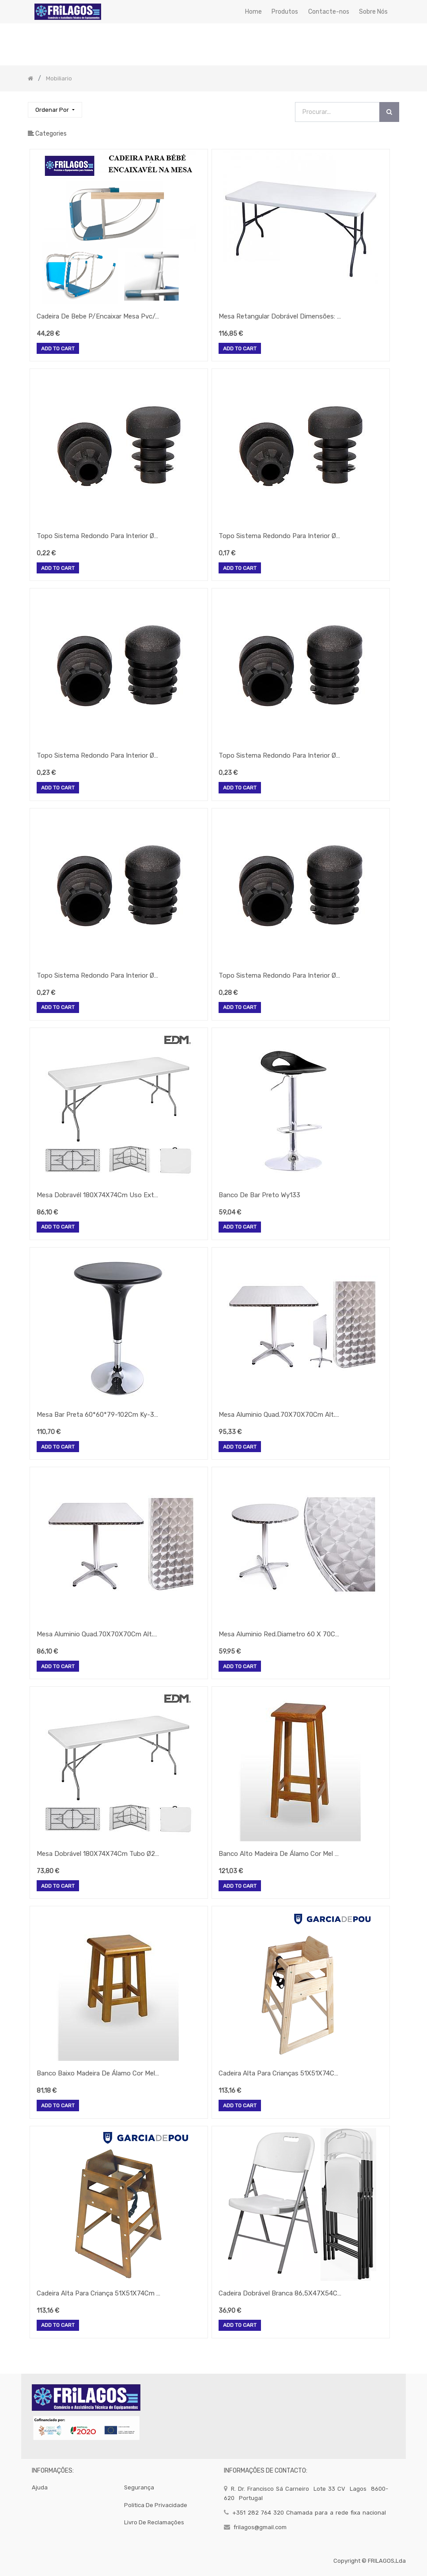 The width and height of the screenshot is (427, 2576). What do you see at coordinates (280, 1415) in the screenshot?
I see `Mesa Aluminio Quad.70X70X70Cm Alt.Rjz-1011 Rebativel` at bounding box center [280, 1415].